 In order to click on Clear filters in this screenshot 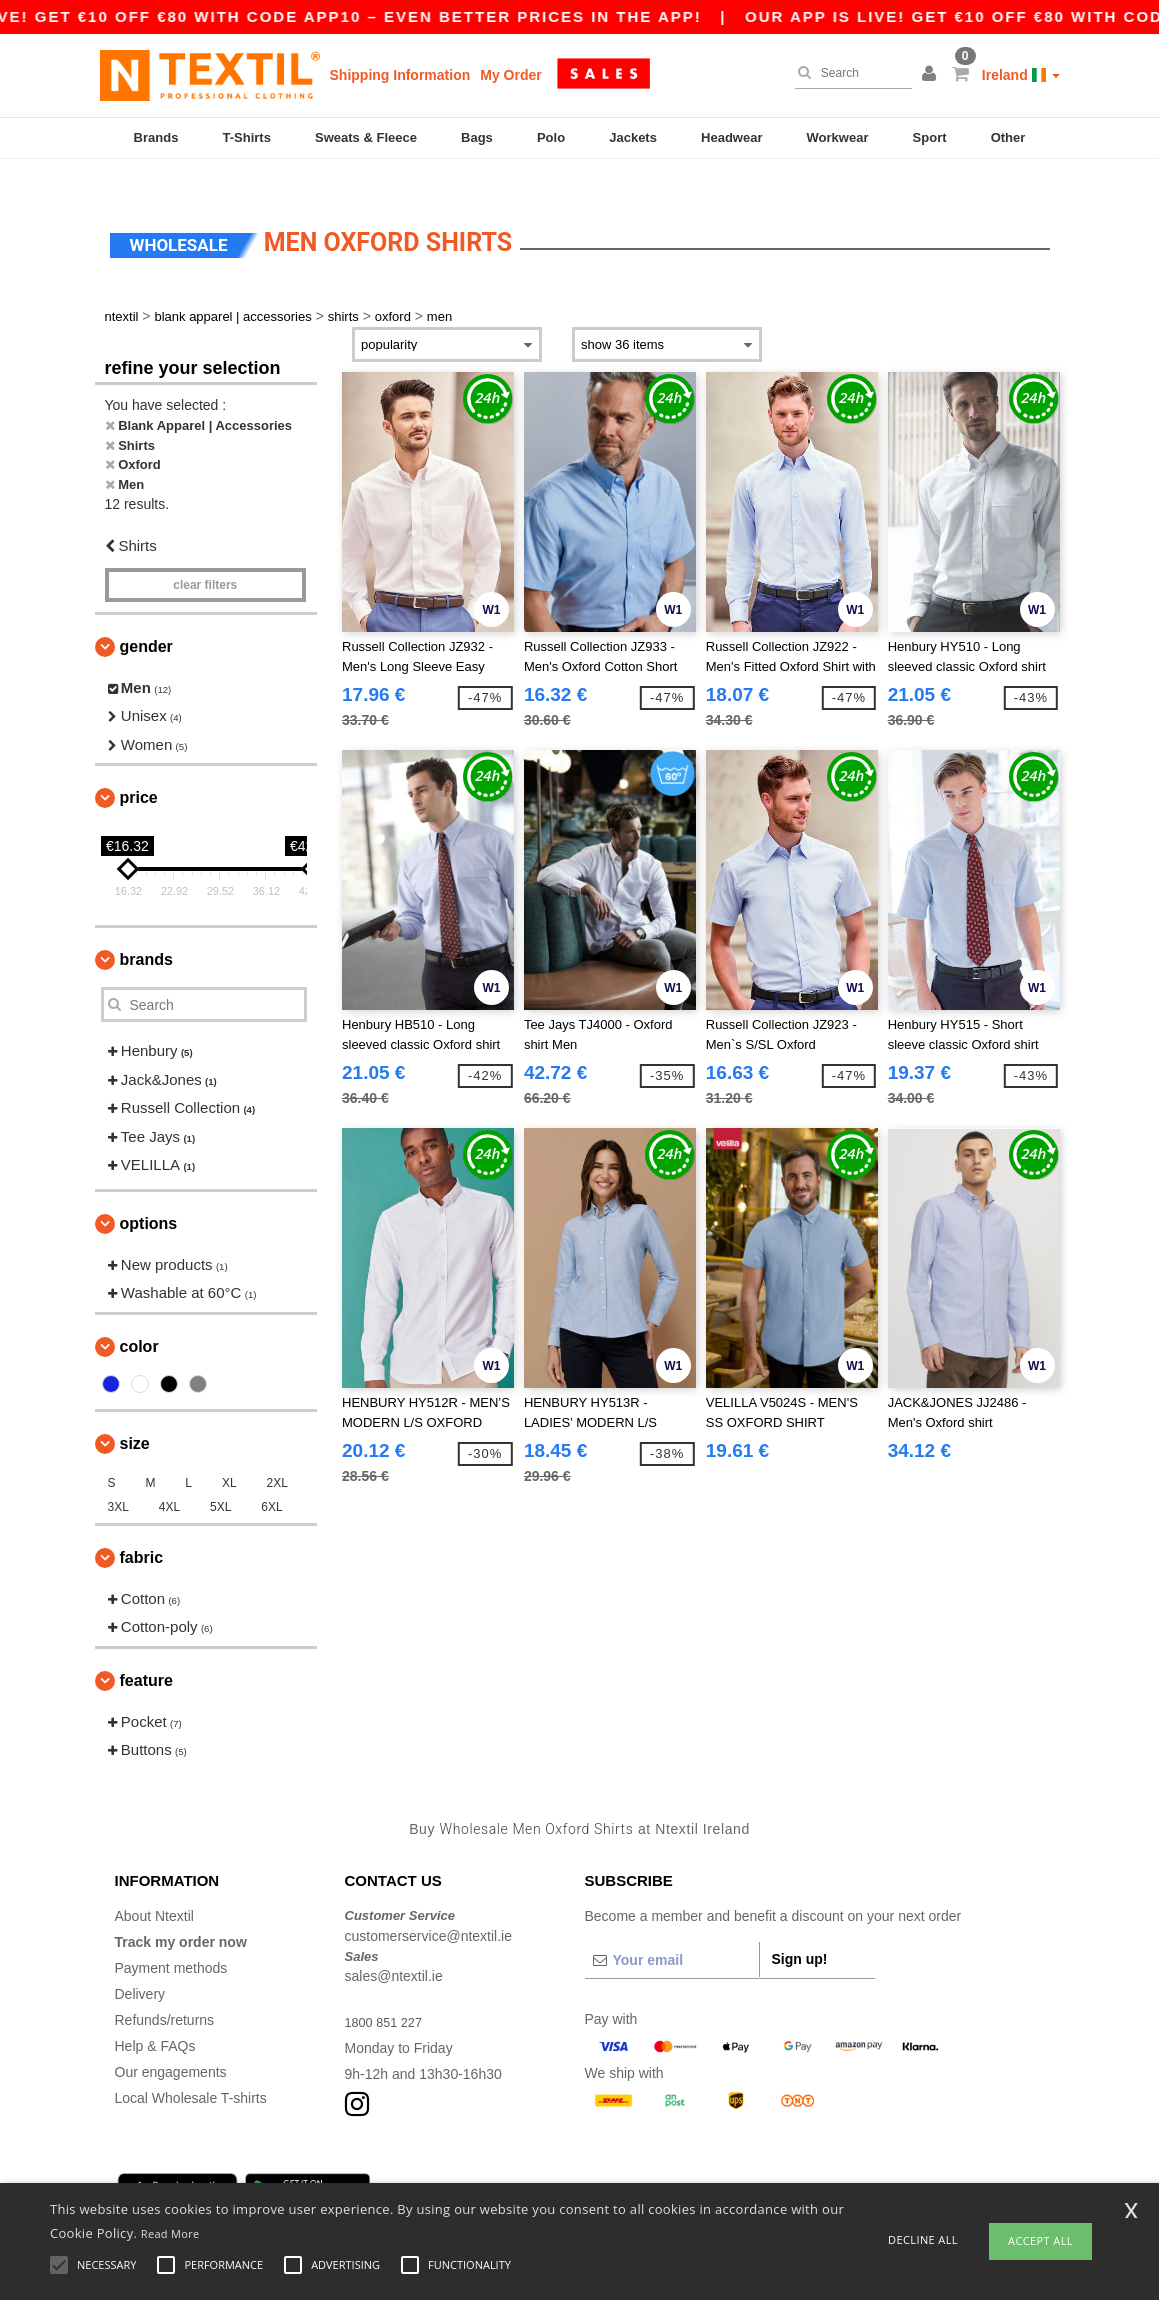, I will do `click(205, 555)`.